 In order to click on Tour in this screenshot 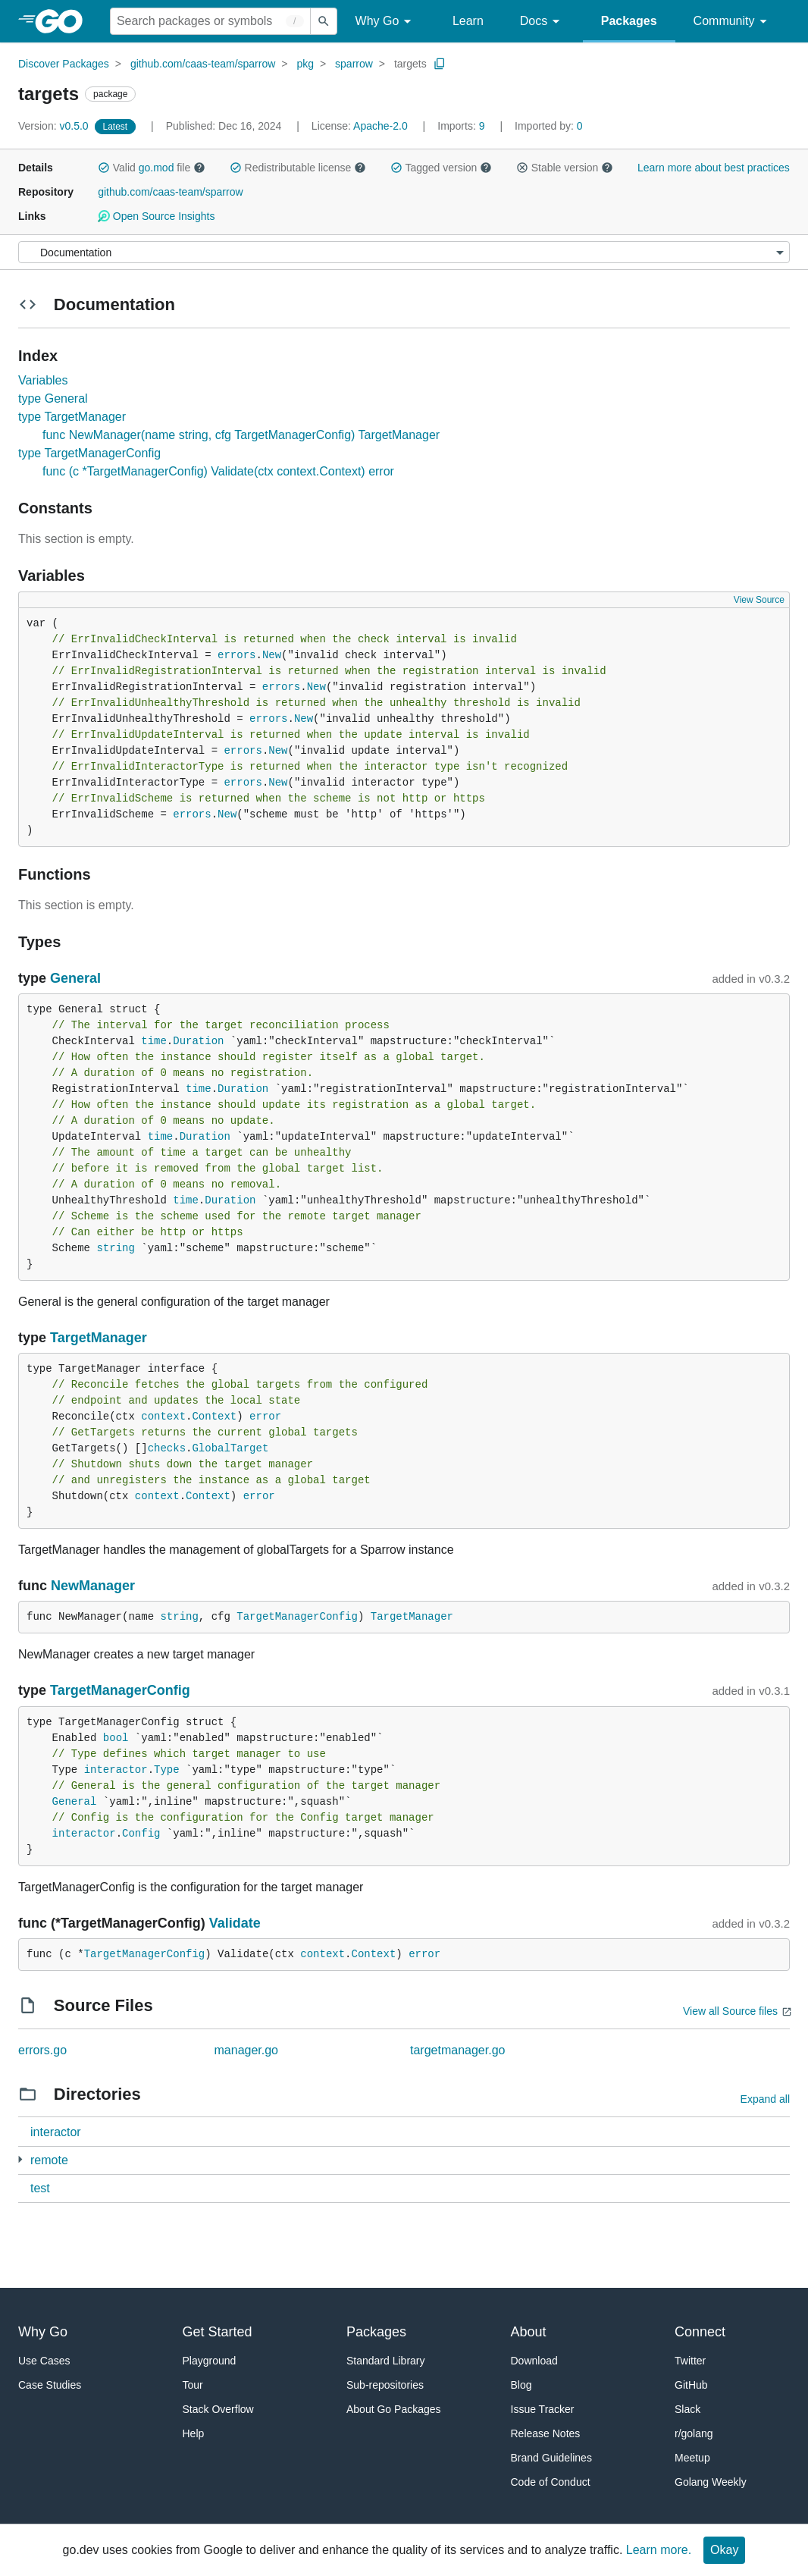, I will do `click(193, 2385)`.